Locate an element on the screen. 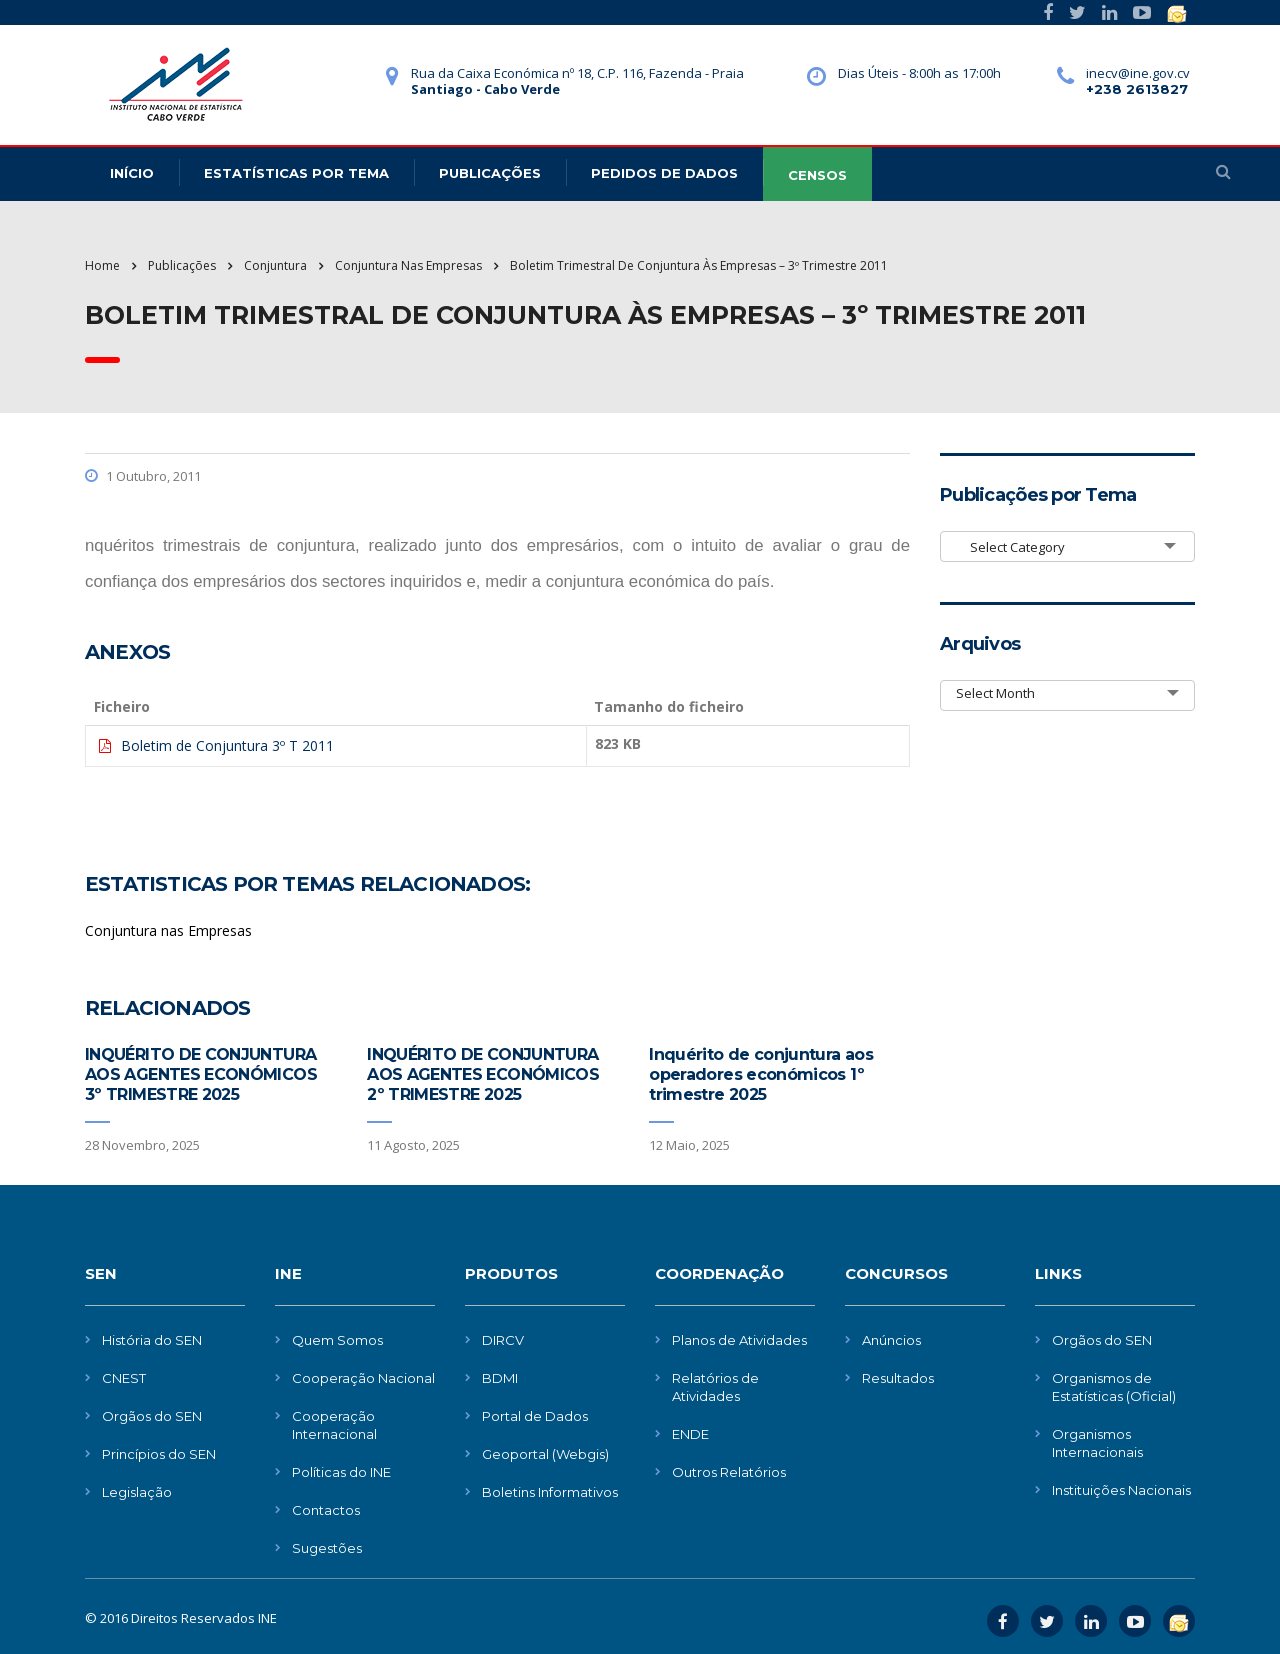 The image size is (1280, 1654). Orgãos do SEN is located at coordinates (152, 1416).